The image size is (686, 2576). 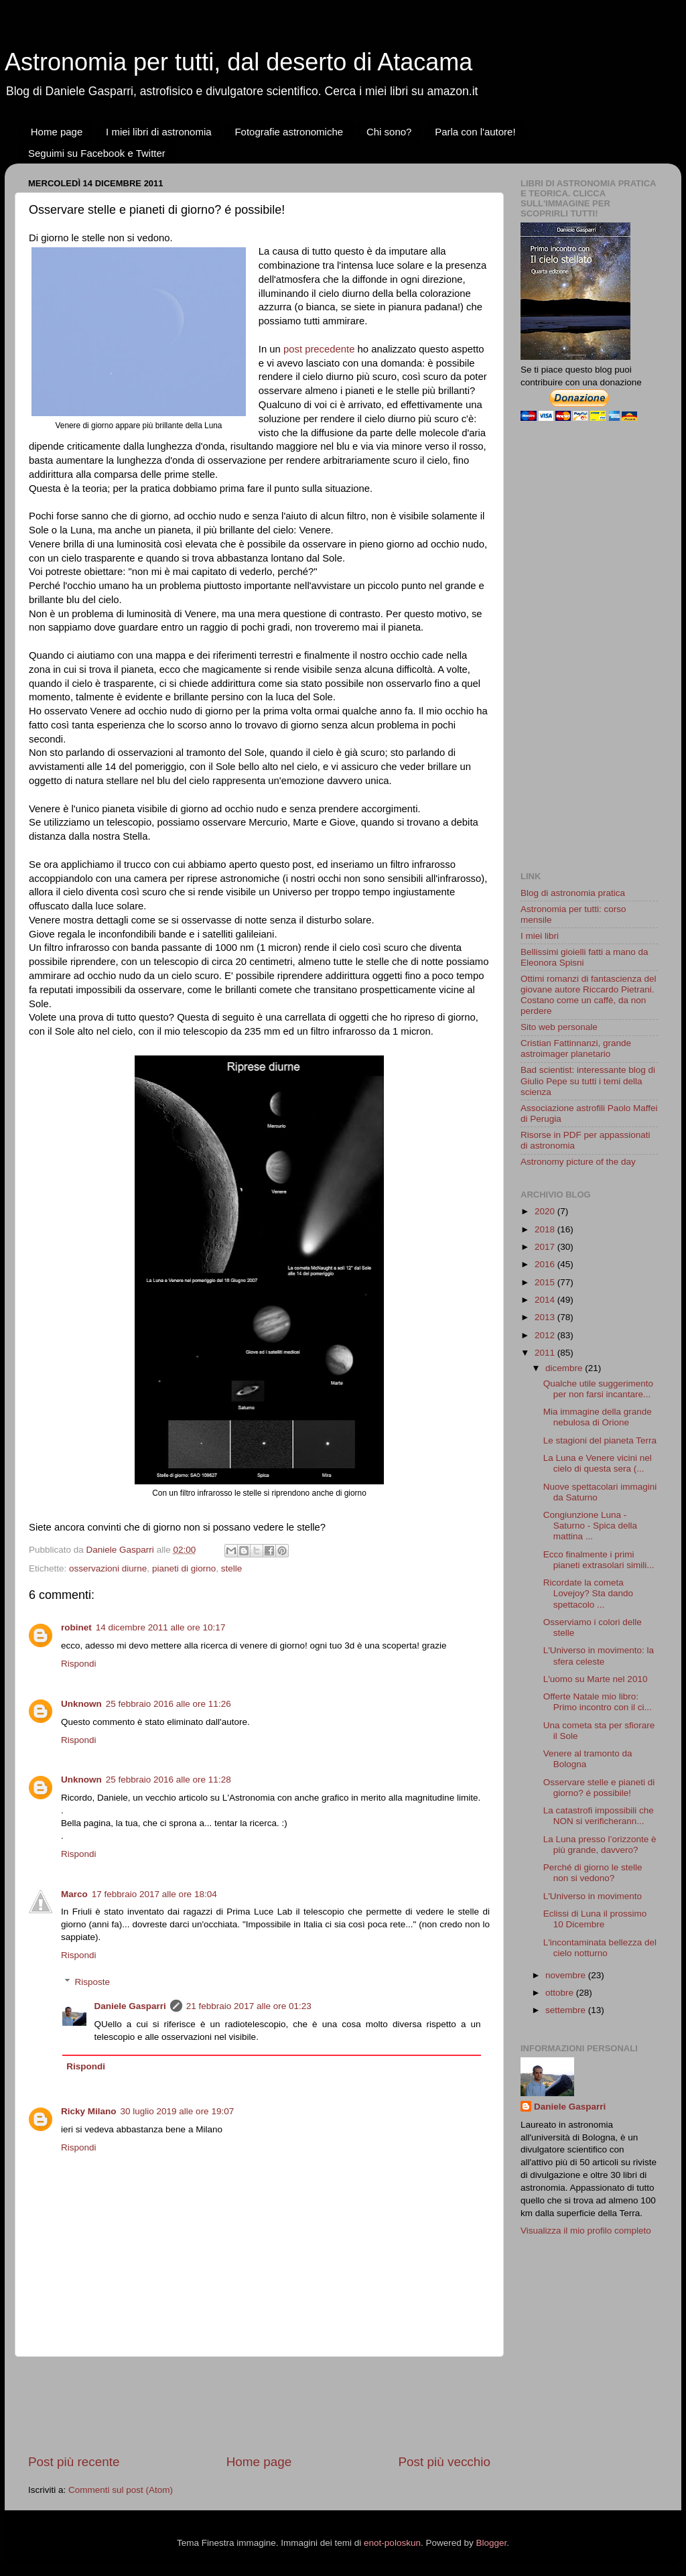 What do you see at coordinates (560, 1993) in the screenshot?
I see `ottobre` at bounding box center [560, 1993].